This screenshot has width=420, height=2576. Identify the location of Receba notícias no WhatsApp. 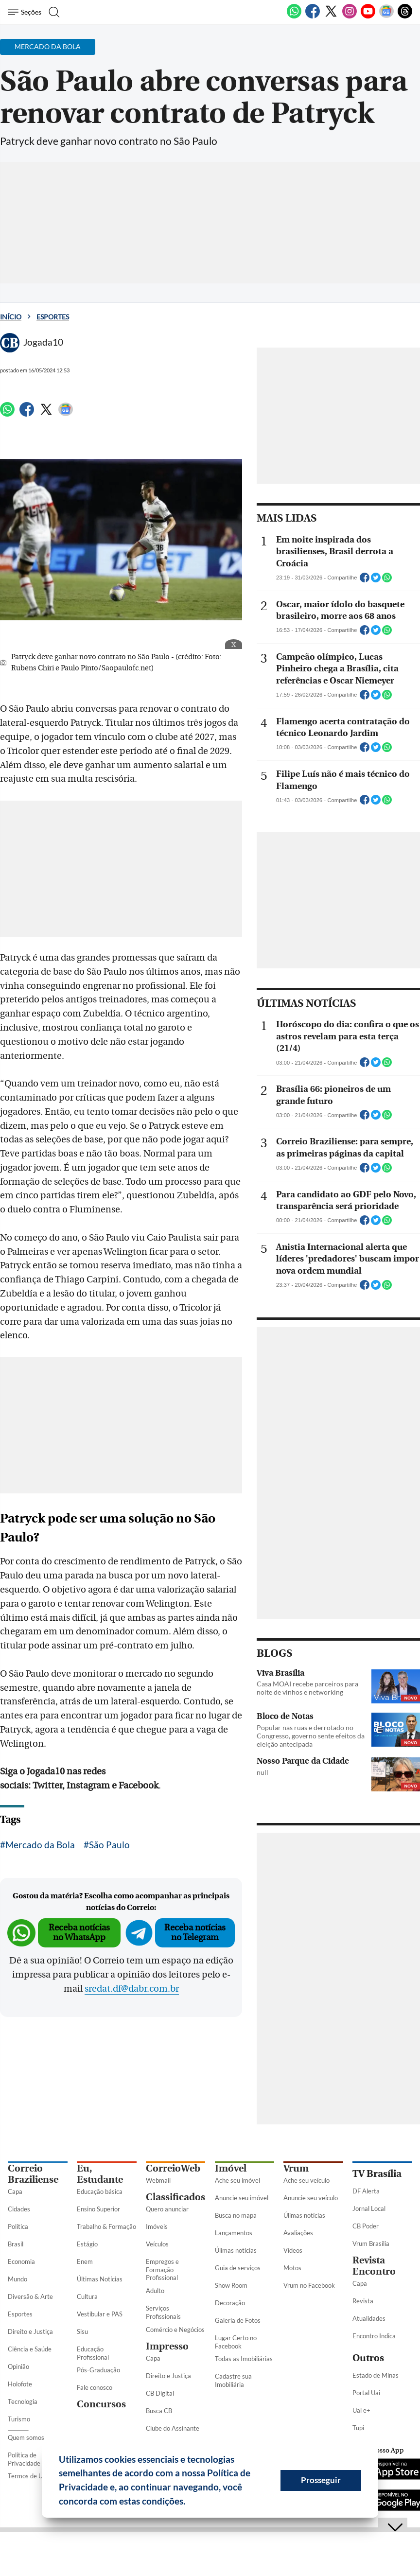
(79, 1933).